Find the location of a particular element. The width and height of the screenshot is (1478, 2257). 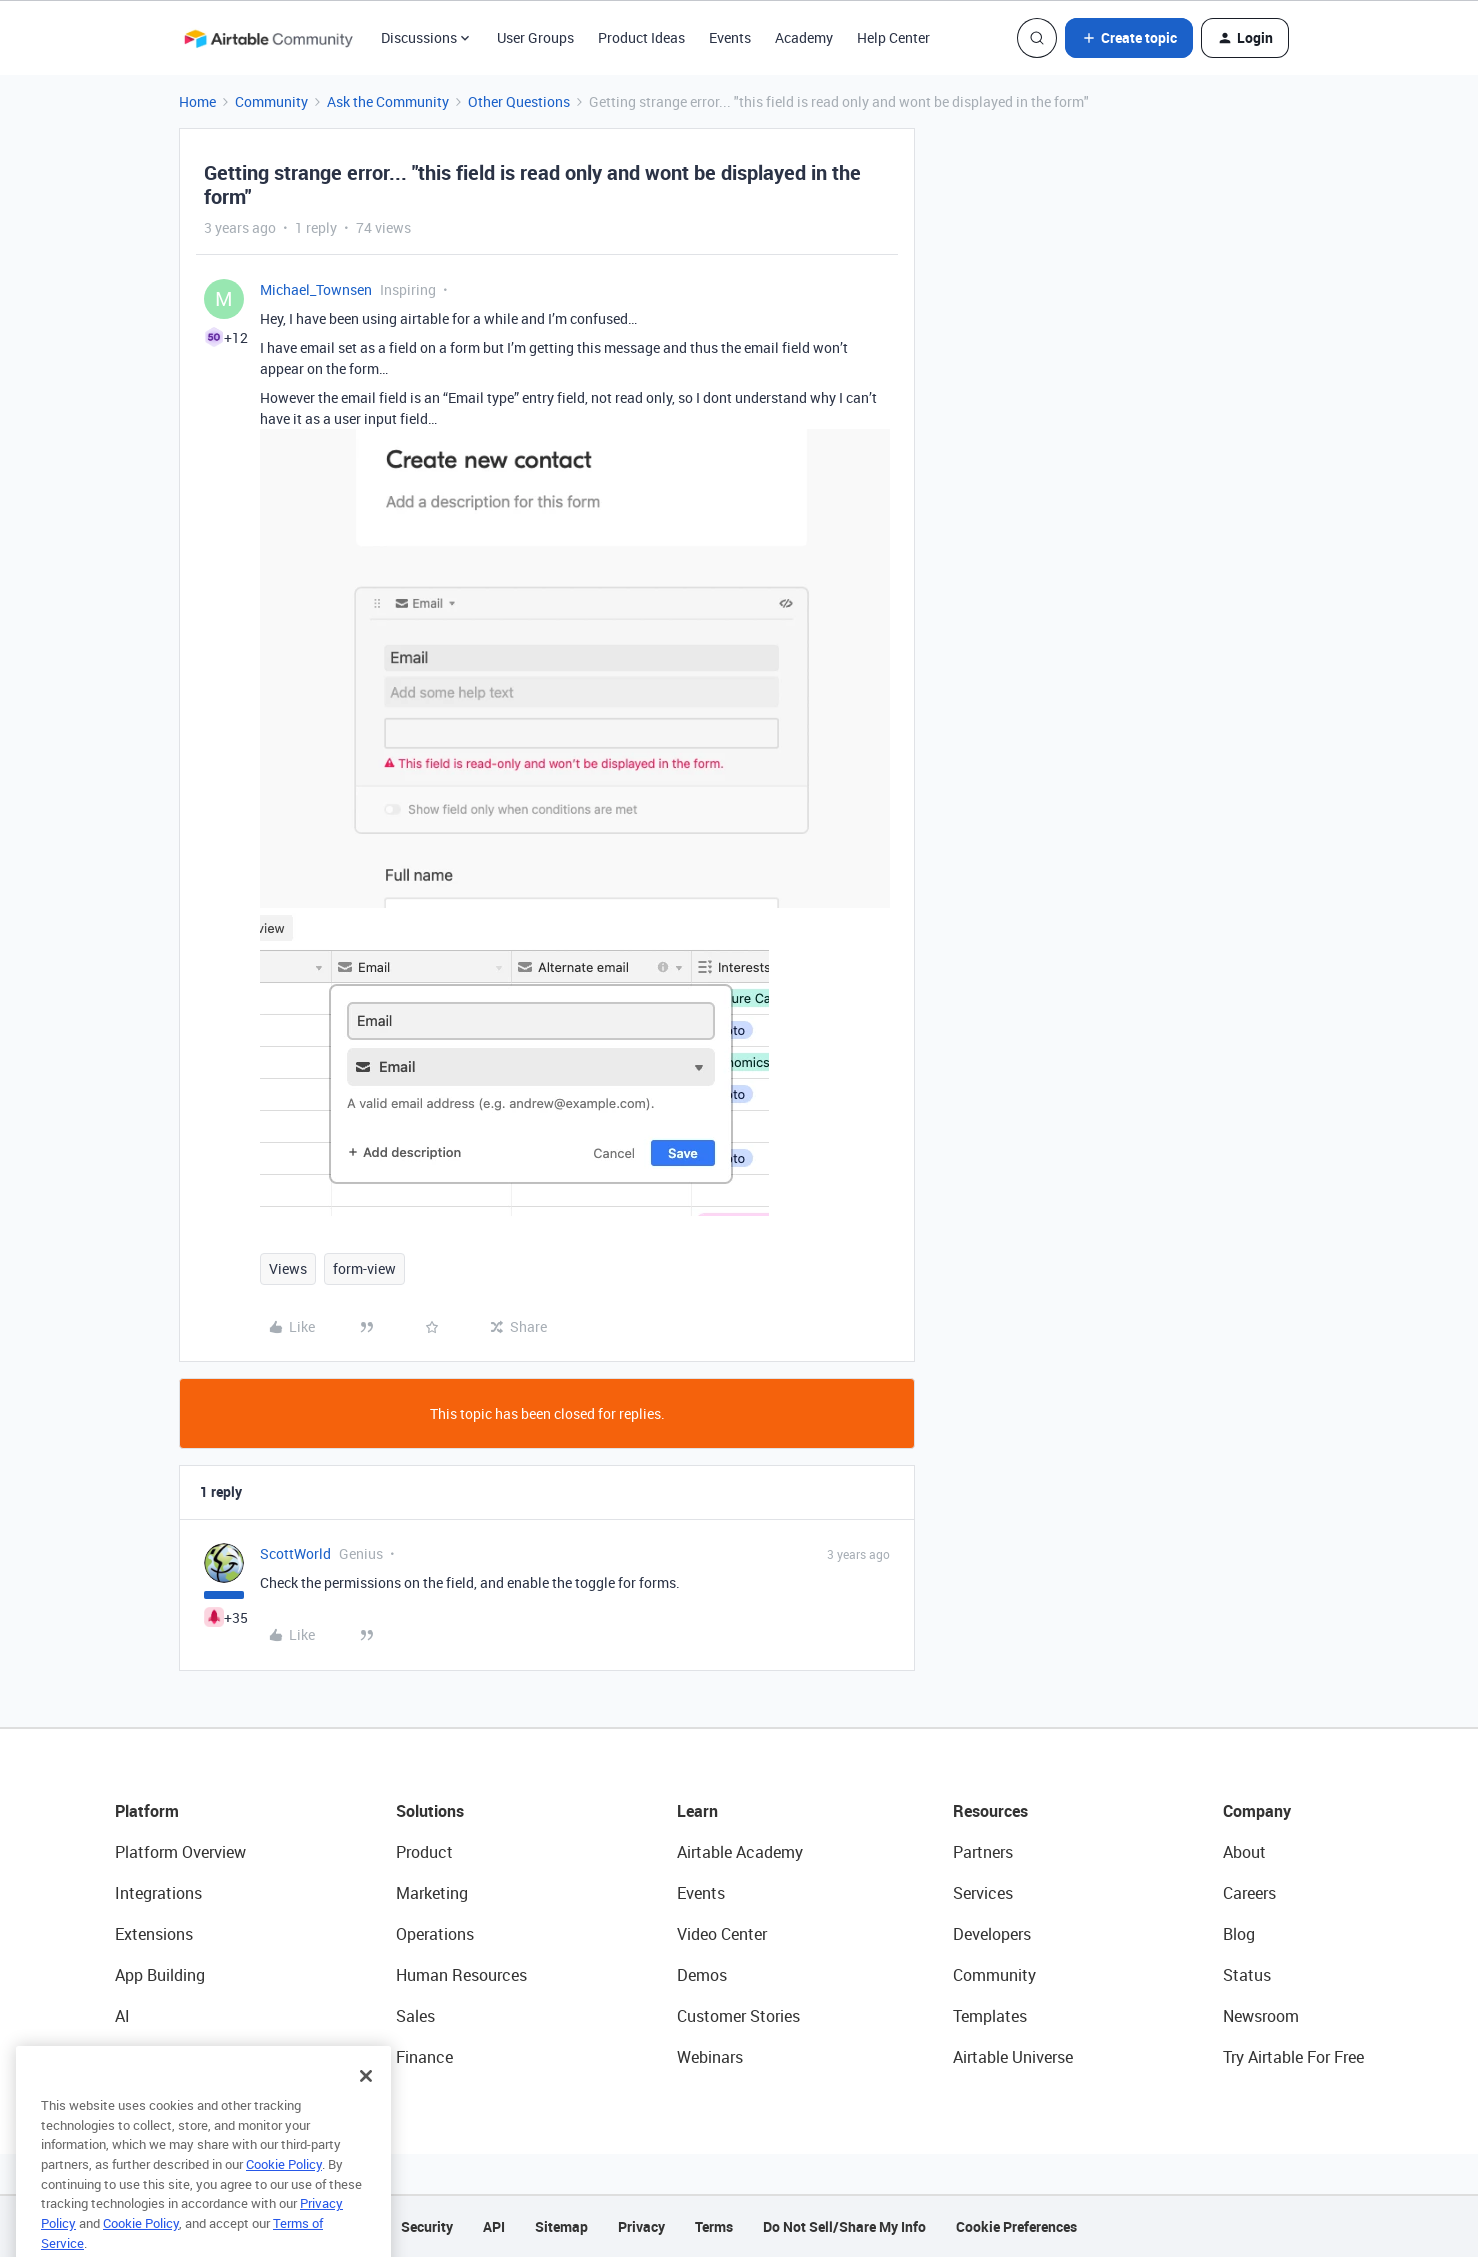

Newsroom is located at coordinates (1261, 2016).